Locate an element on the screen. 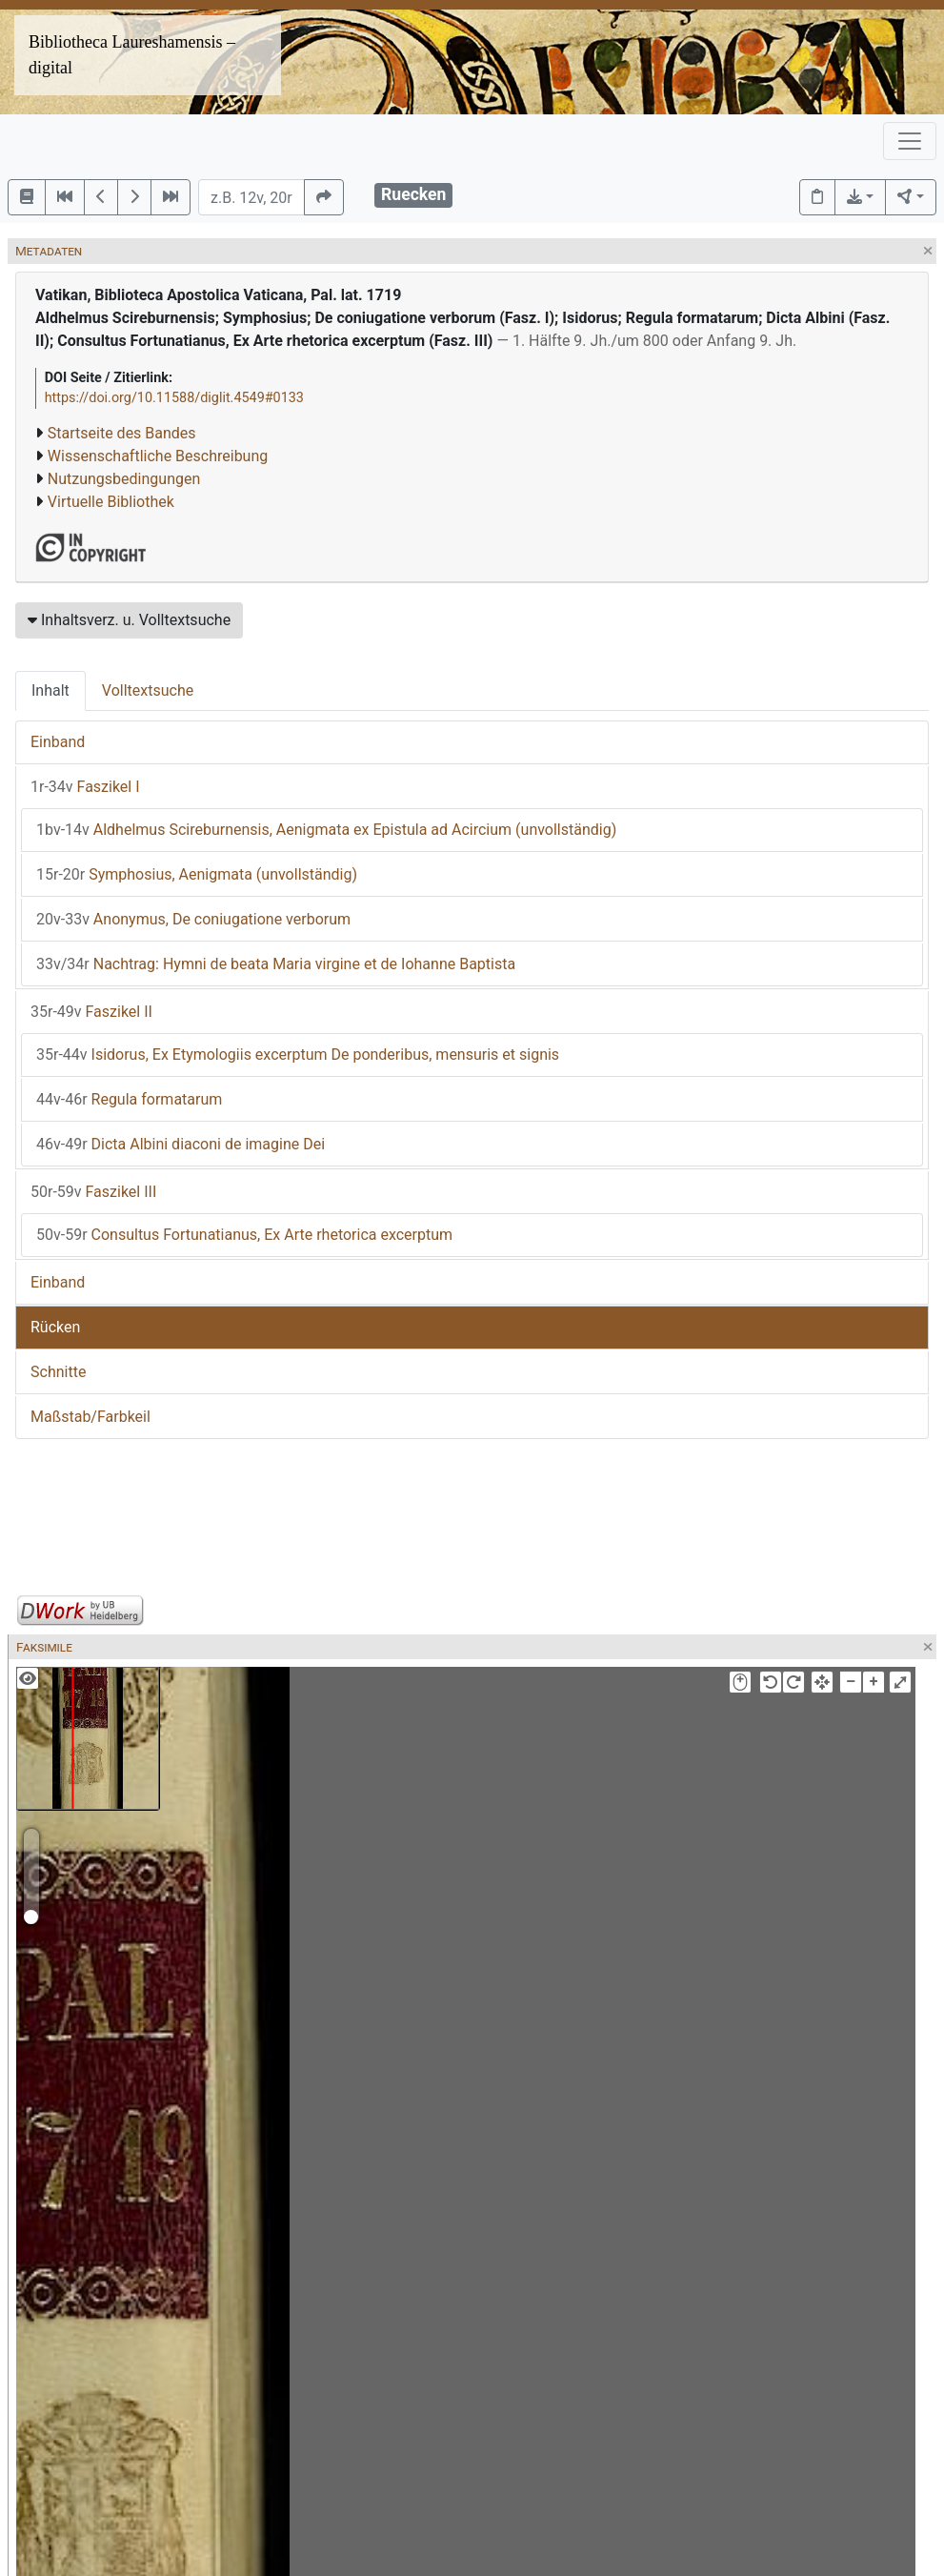 The height and width of the screenshot is (2576, 944). Dicta Albini diaconi de imagine Dei is located at coordinates (180, 1144).